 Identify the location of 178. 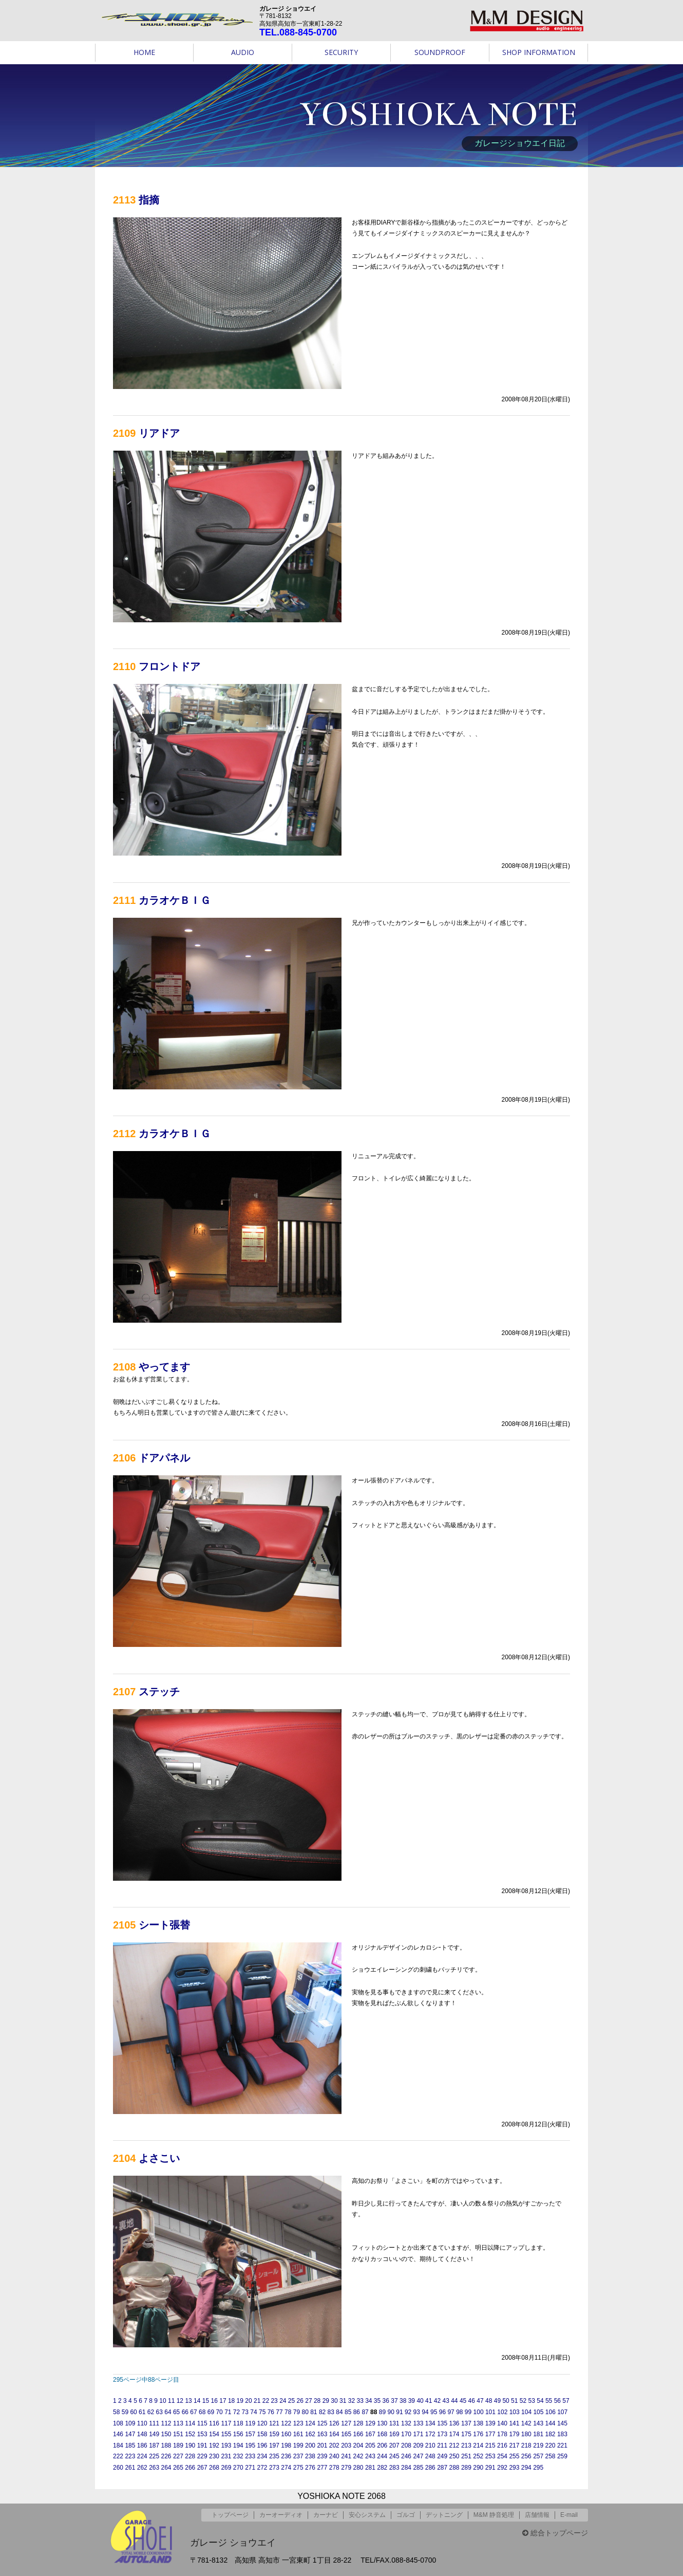
(502, 2434).